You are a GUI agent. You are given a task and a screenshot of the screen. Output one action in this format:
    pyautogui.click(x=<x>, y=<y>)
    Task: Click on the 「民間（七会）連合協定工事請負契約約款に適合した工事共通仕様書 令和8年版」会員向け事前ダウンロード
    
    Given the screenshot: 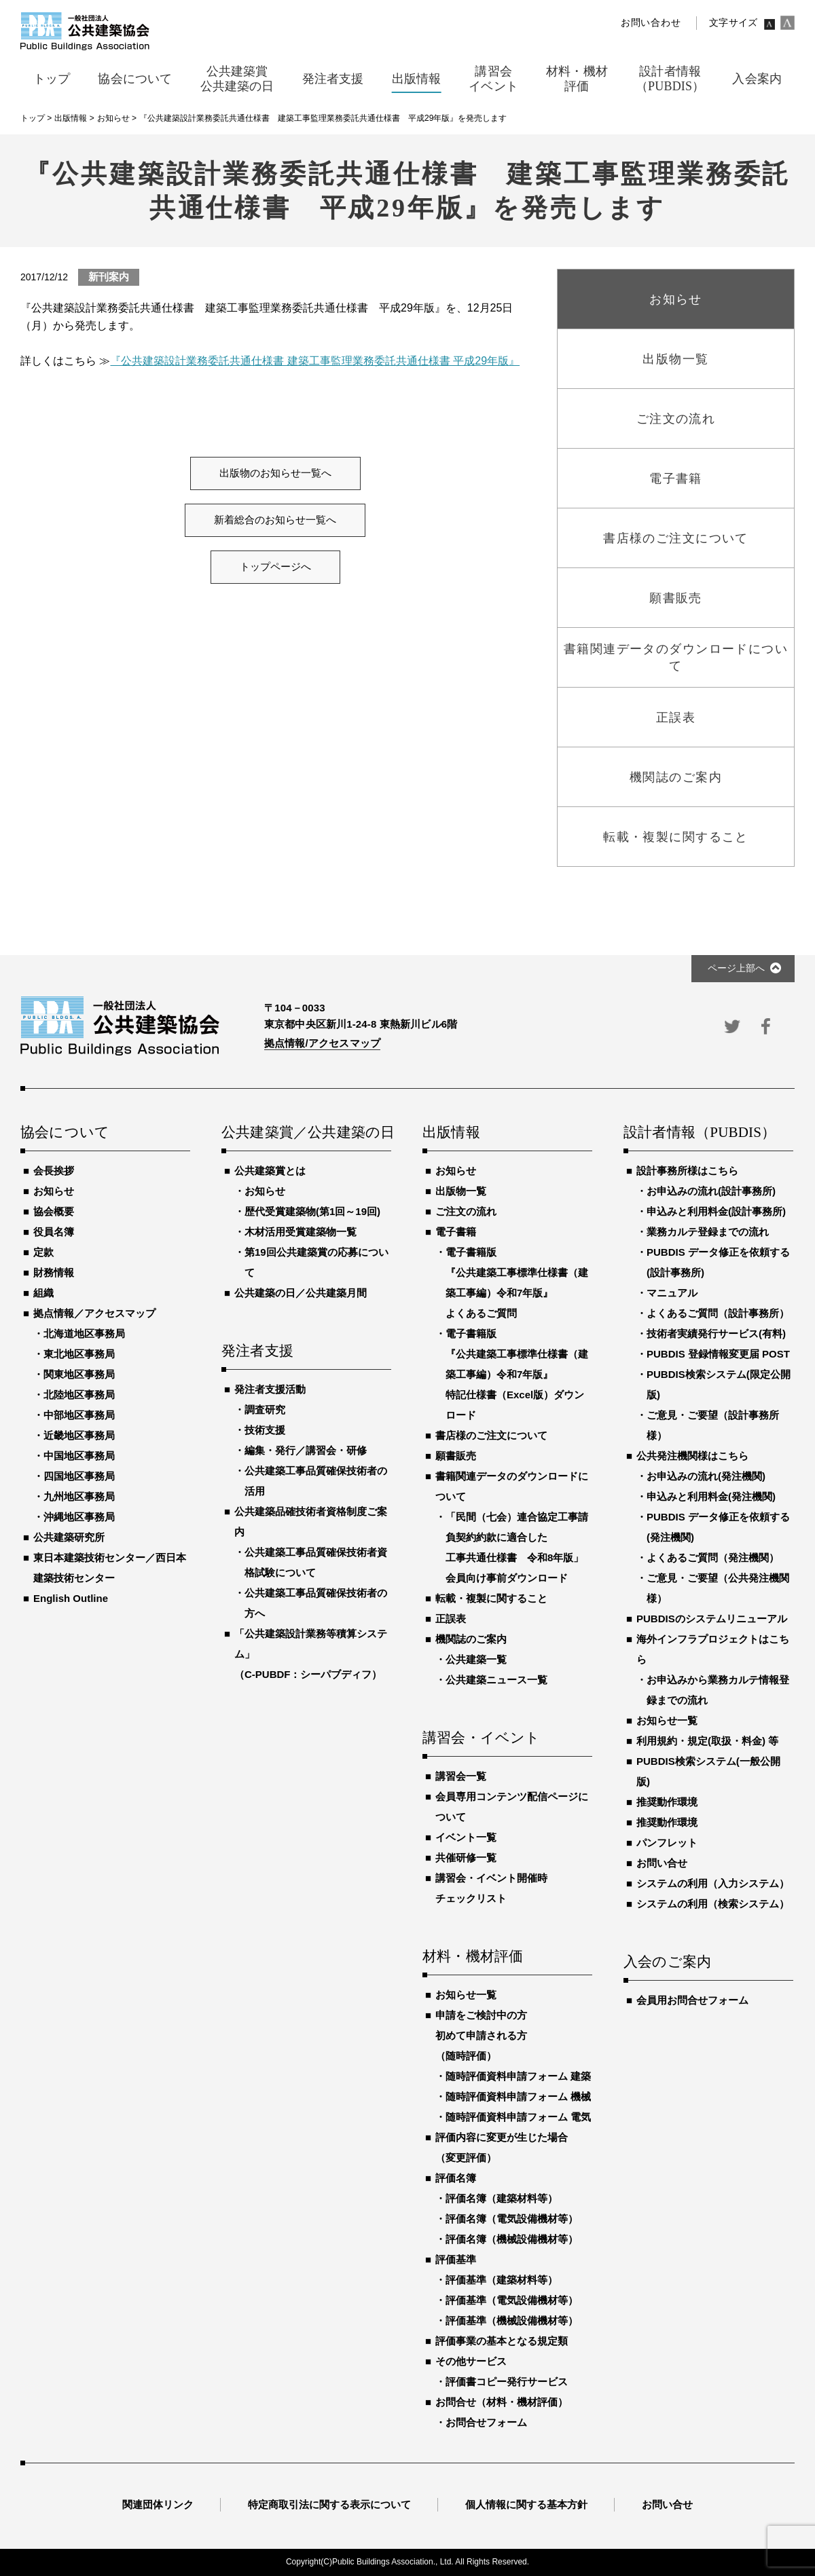 What is the action you would take?
    pyautogui.click(x=517, y=1547)
    